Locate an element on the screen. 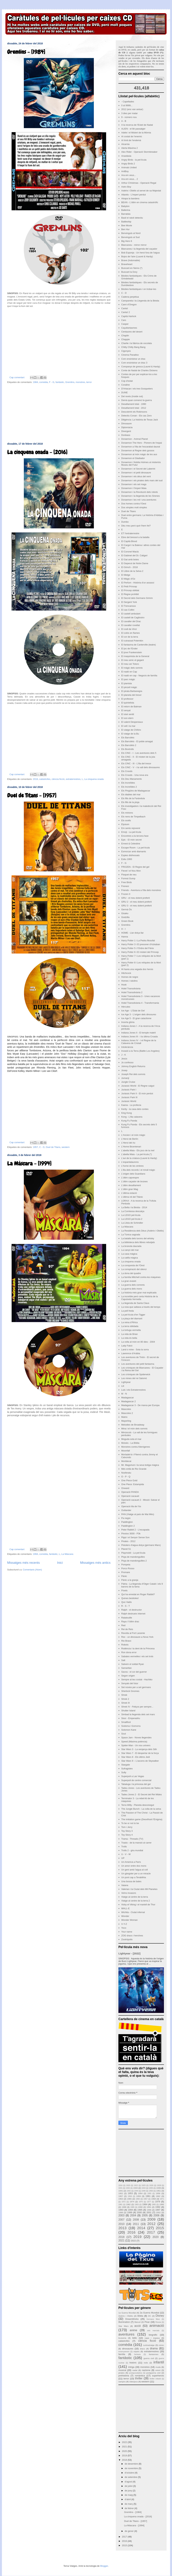 This screenshot has width=172, height=2576. Ernest & Celestine is located at coordinates (130, 843).